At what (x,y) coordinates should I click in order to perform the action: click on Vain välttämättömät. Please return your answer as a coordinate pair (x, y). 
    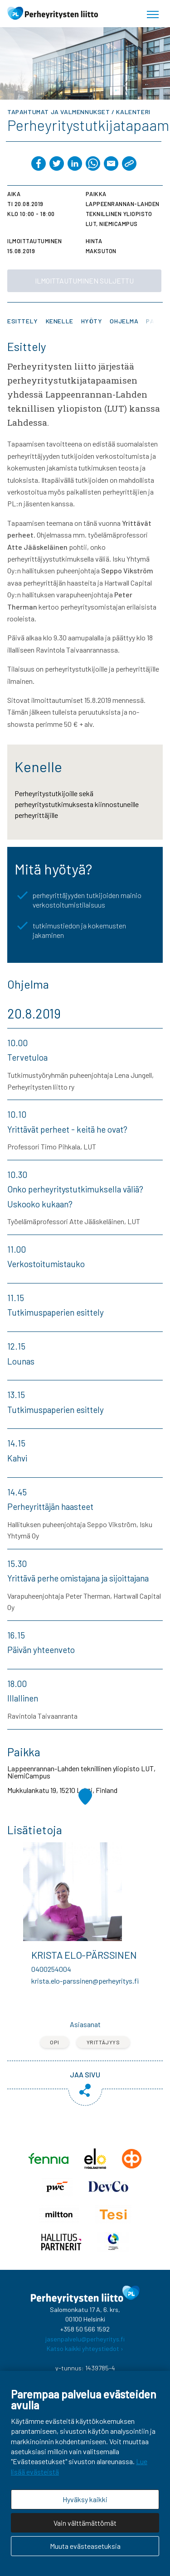
    Looking at the image, I should click on (85, 2522).